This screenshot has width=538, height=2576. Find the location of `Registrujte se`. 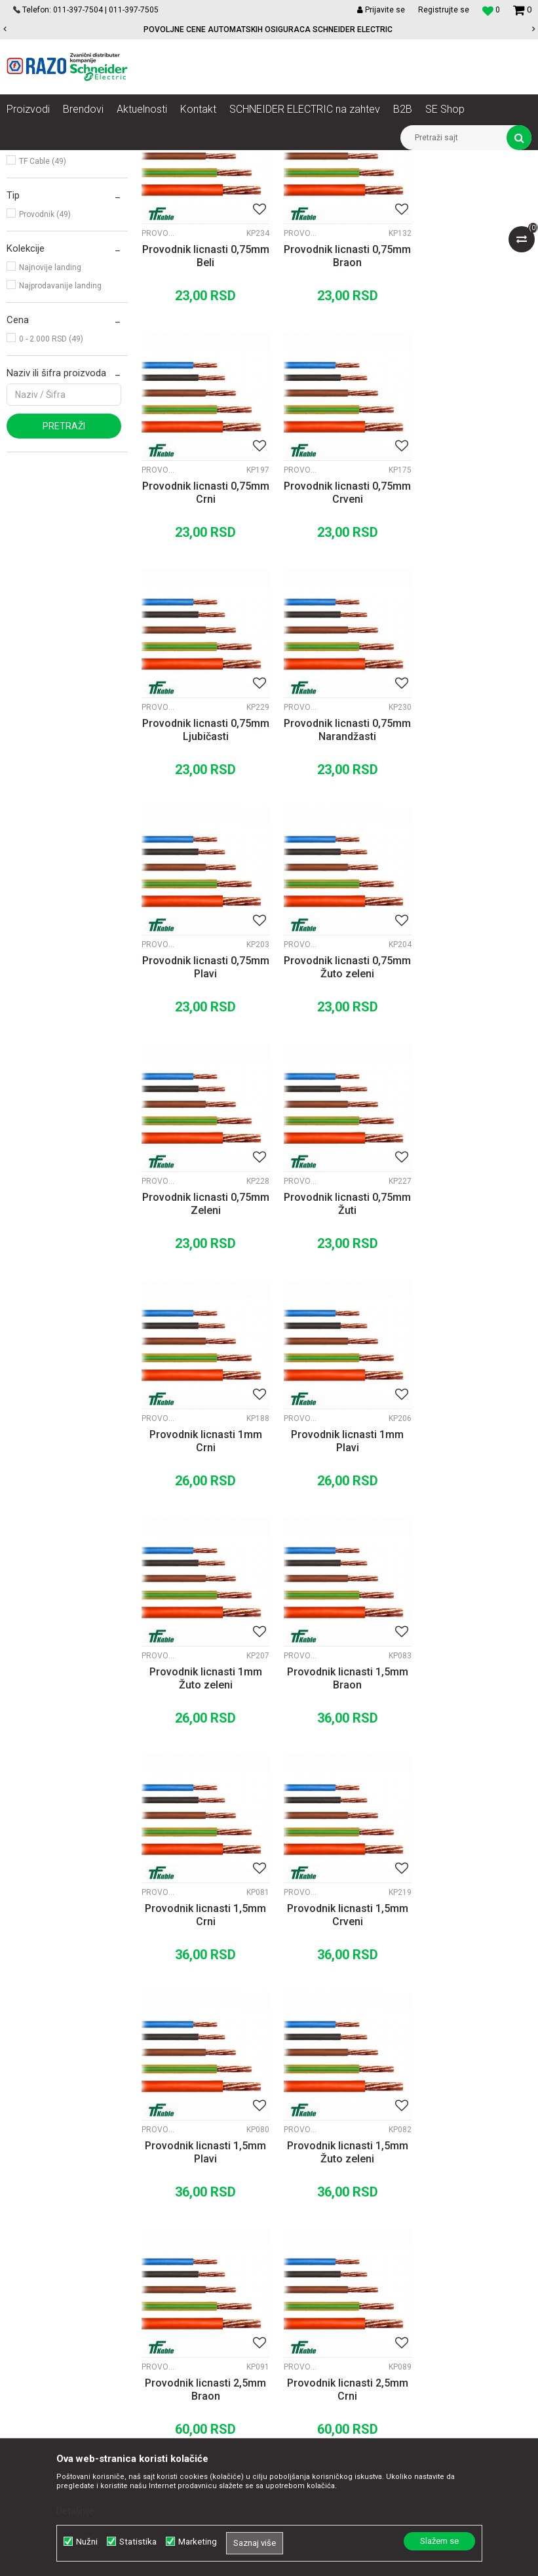

Registrujte se is located at coordinates (443, 9).